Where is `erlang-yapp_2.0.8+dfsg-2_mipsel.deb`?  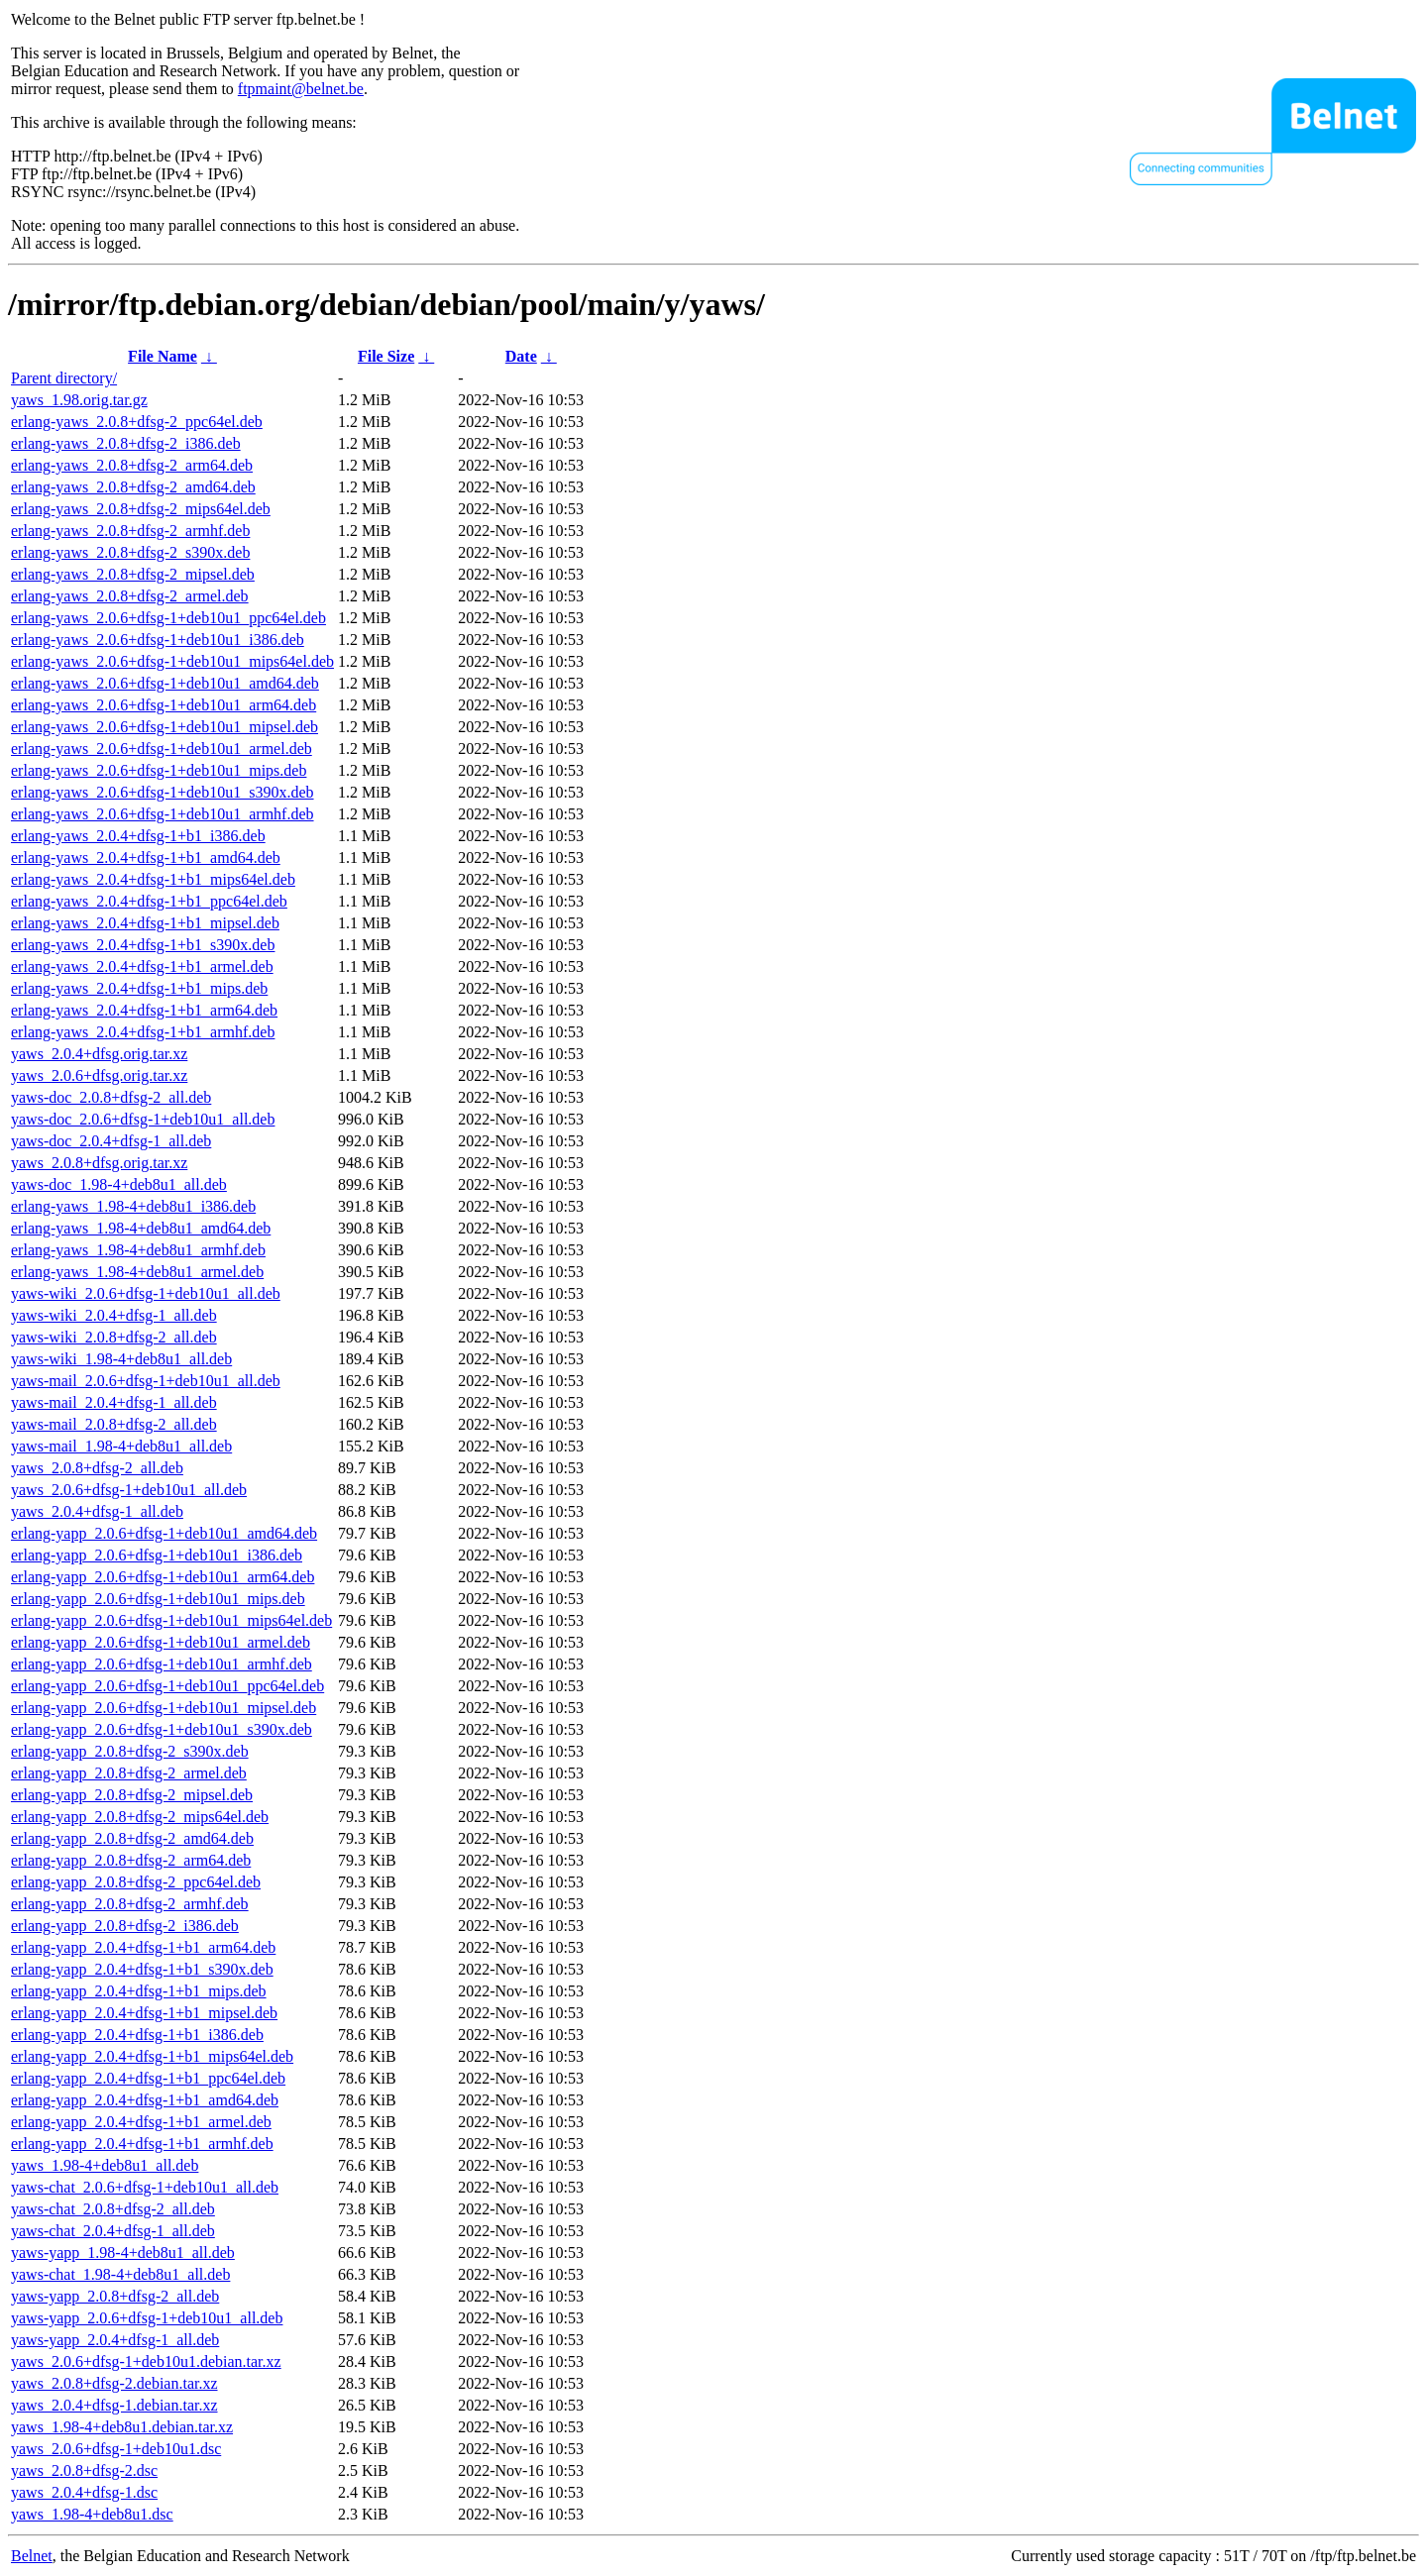 erlang-yapp_2.0.8+dfsg-2_mipsel.deb is located at coordinates (132, 1794).